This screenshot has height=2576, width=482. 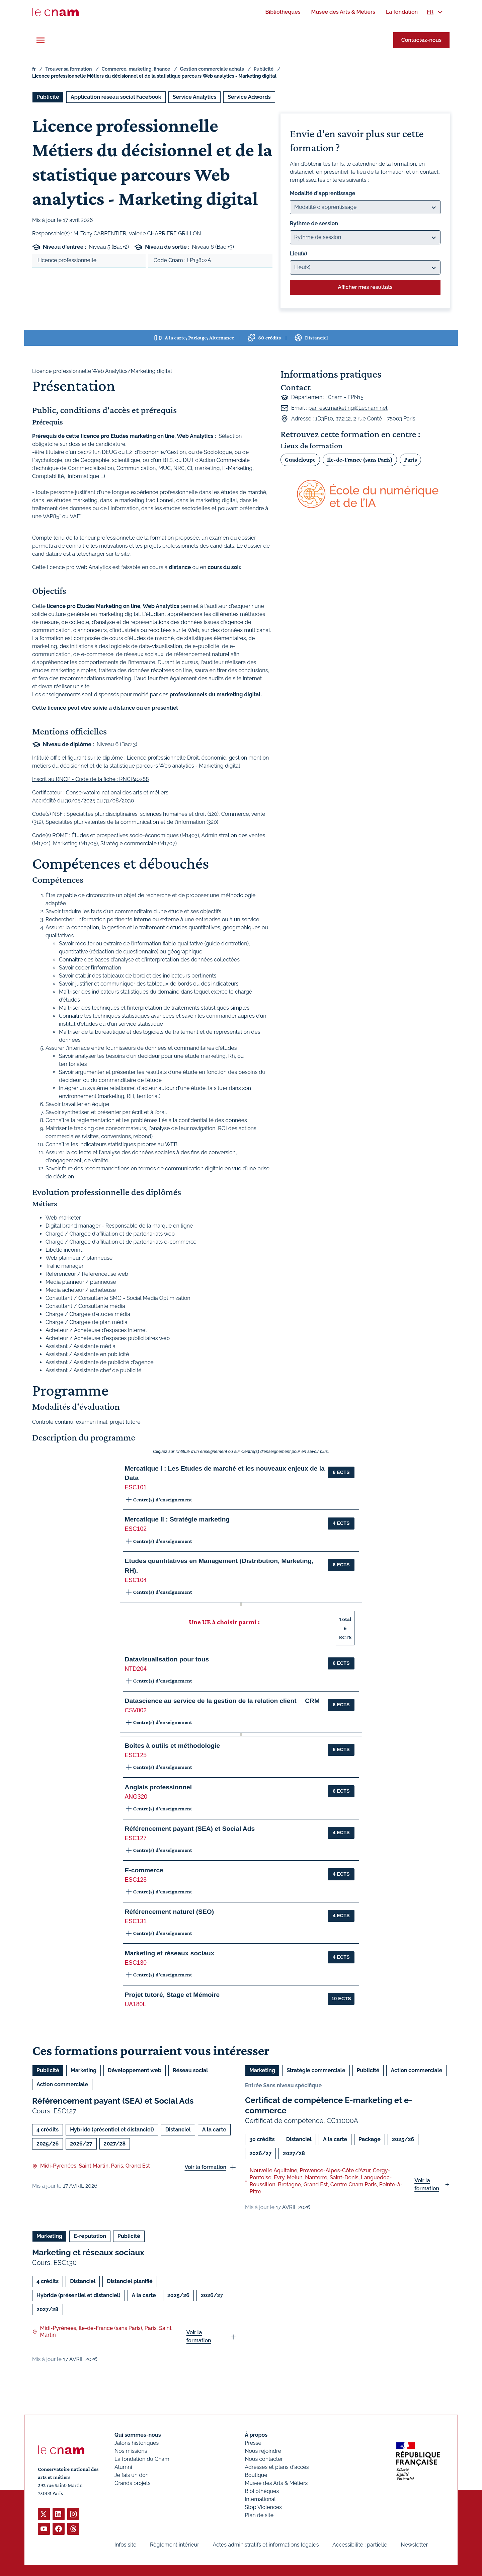 I want to click on ESC125 [button], so click(x=136, y=1755).